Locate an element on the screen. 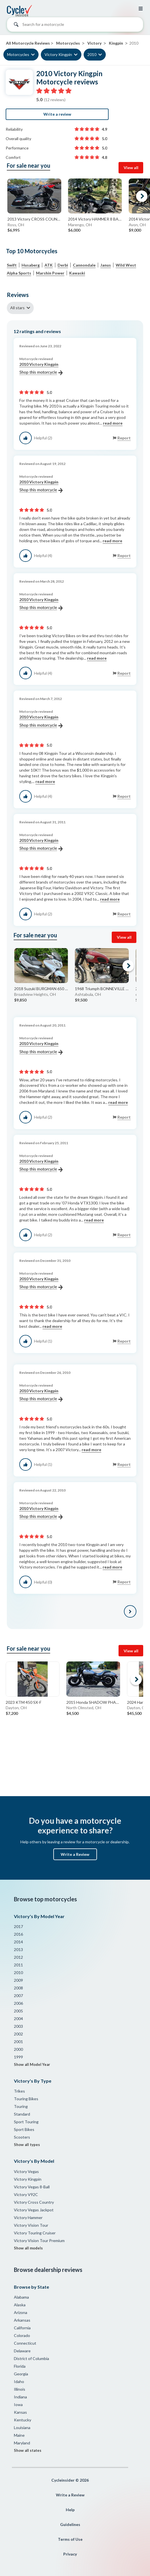 The image size is (150, 2576). 2005 is located at coordinates (18, 2010).